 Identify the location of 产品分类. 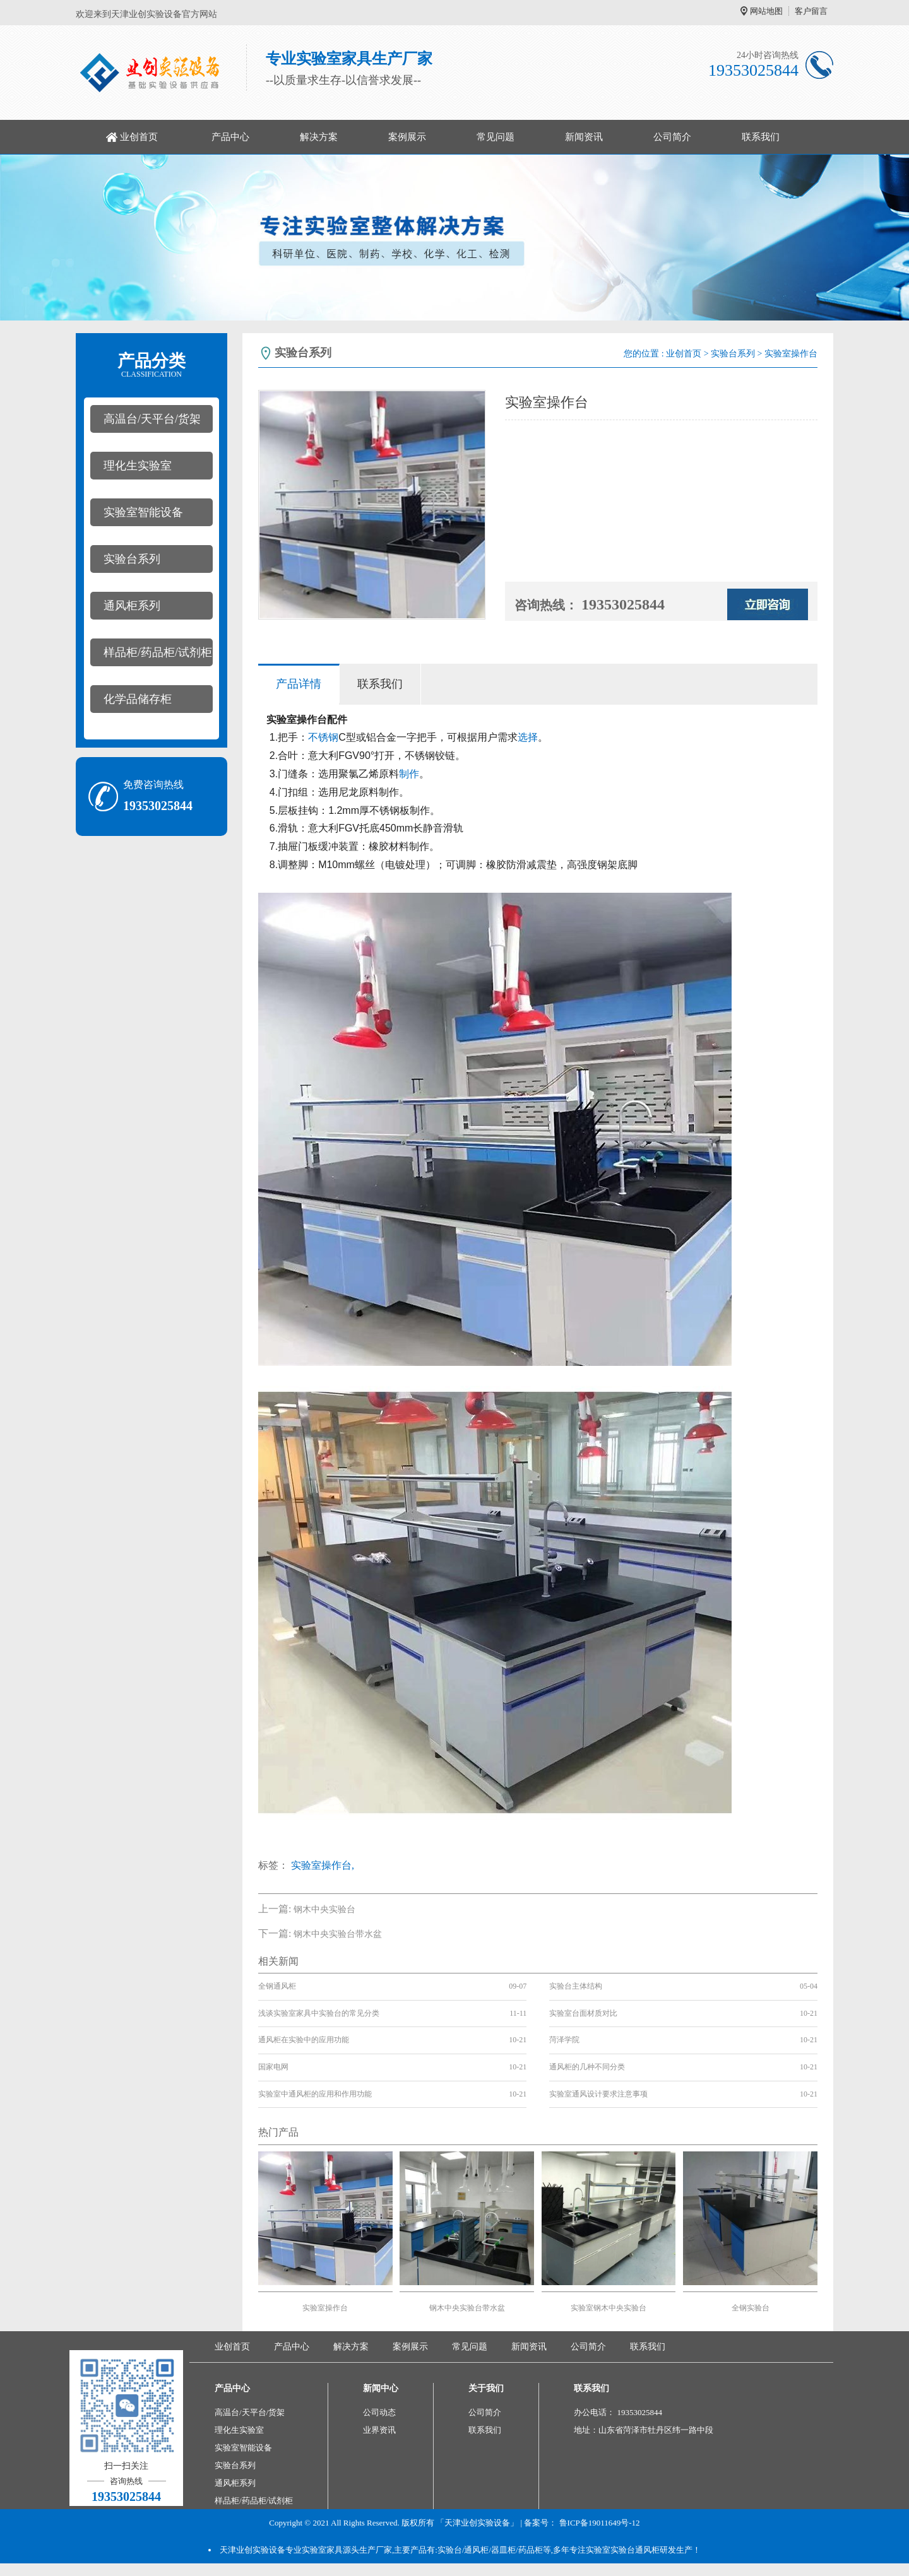
(151, 365).